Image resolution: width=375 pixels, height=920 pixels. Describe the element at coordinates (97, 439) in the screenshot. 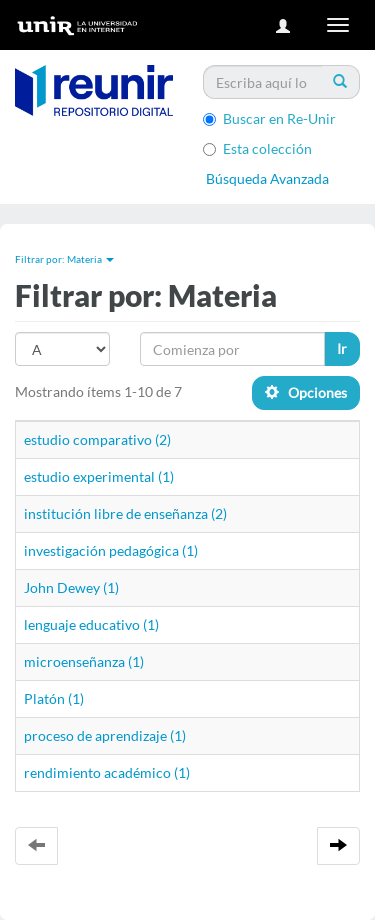

I see `estudio comparativo (2)` at that location.